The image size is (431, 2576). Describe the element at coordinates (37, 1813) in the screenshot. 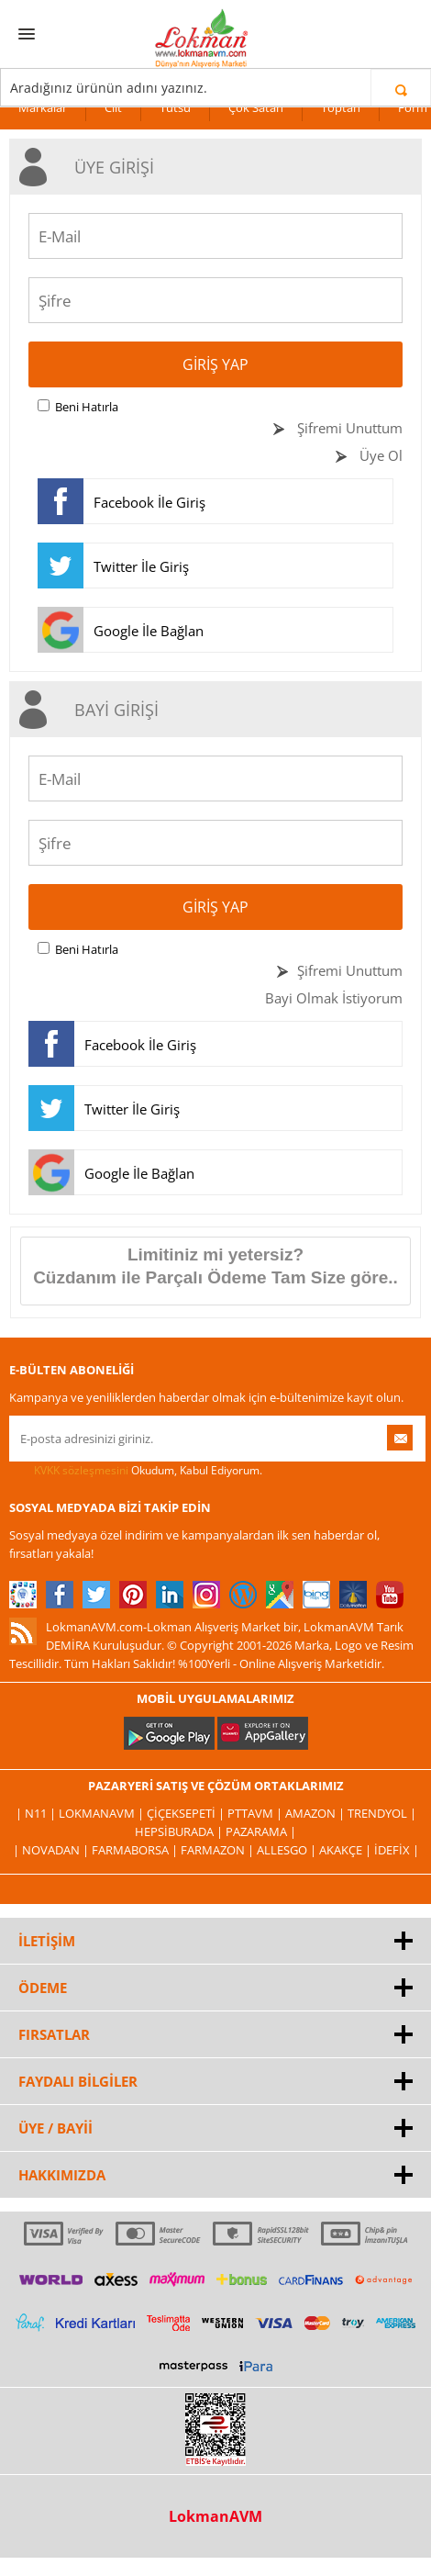

I see `| N11 |` at that location.